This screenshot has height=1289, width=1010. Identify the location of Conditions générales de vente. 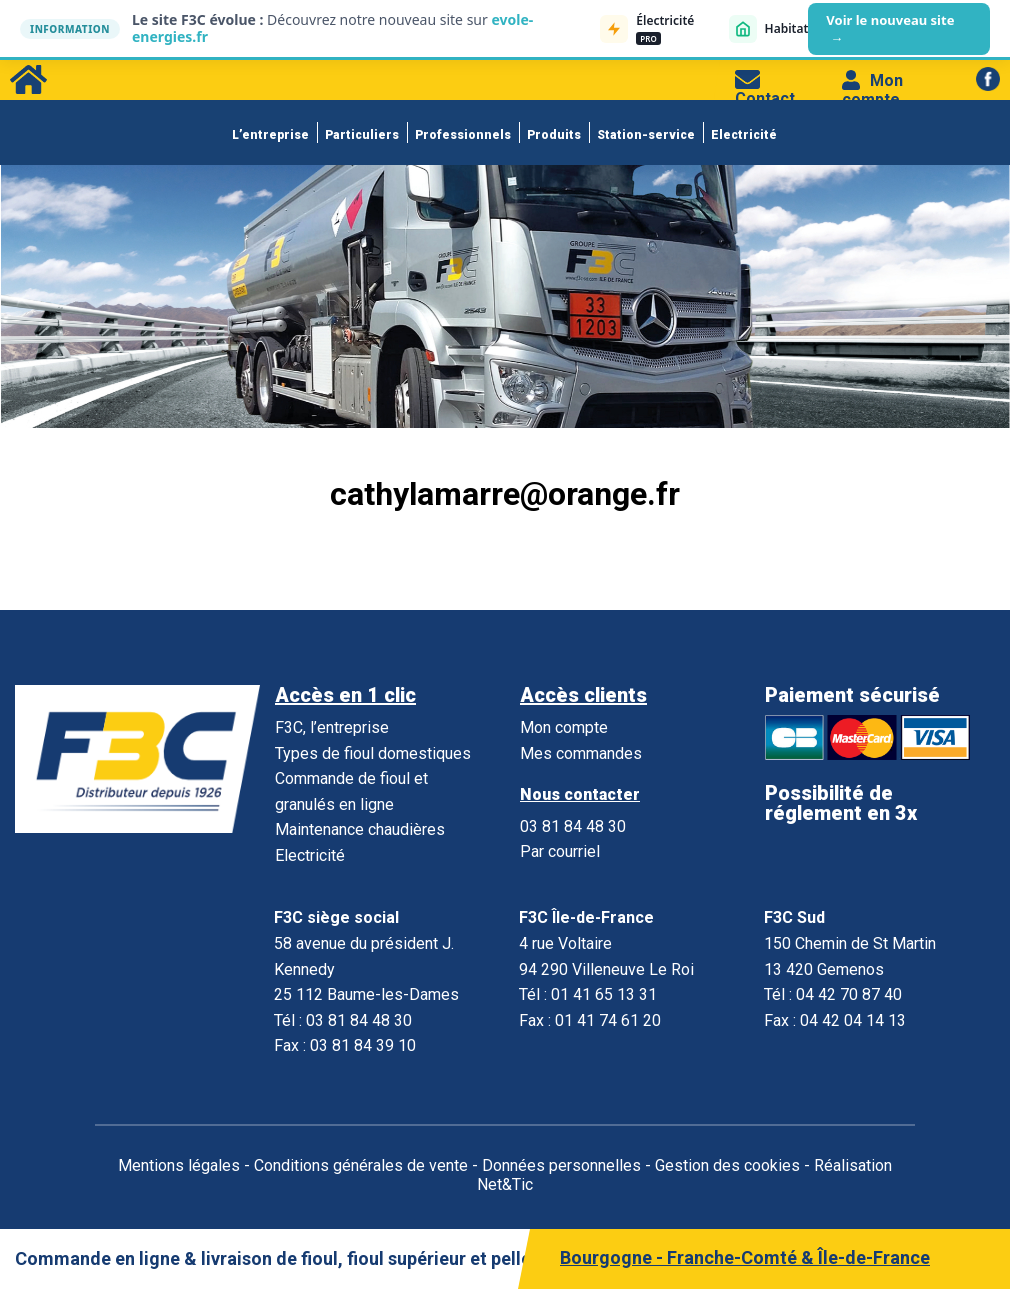
(361, 1165).